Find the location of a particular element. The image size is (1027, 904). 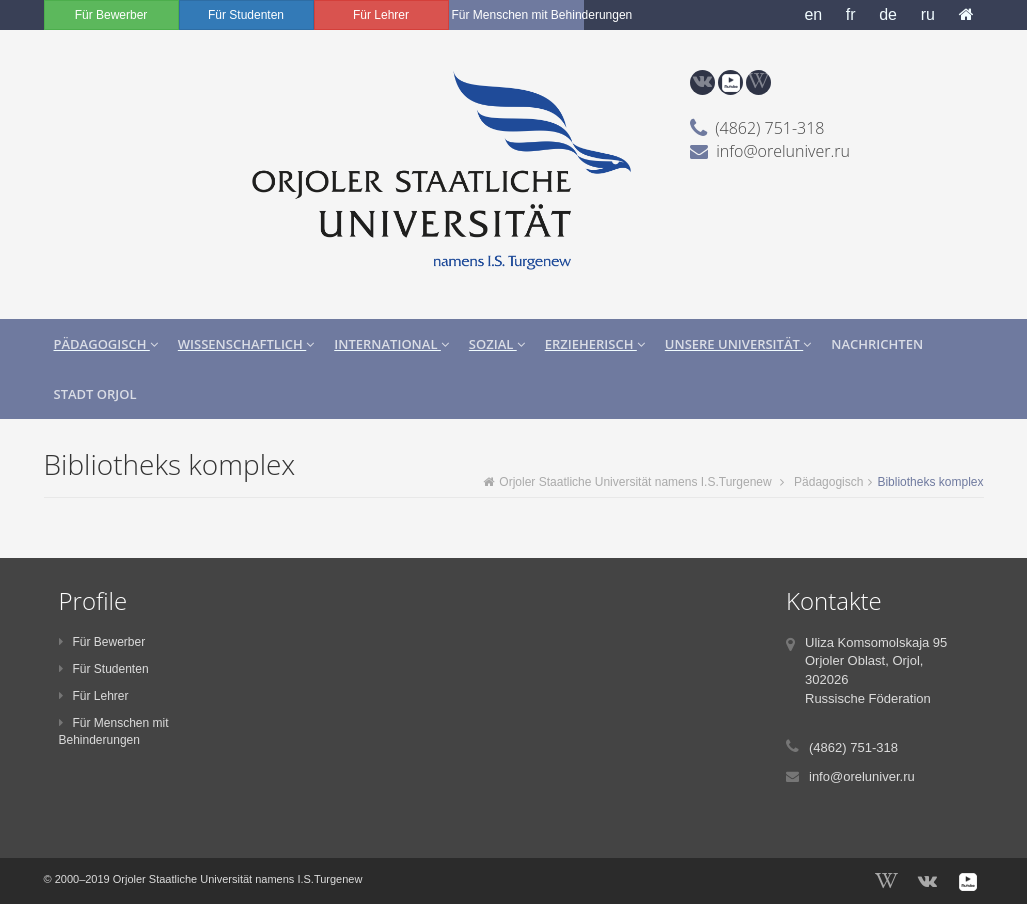

Pädagogisch is located at coordinates (106, 344).